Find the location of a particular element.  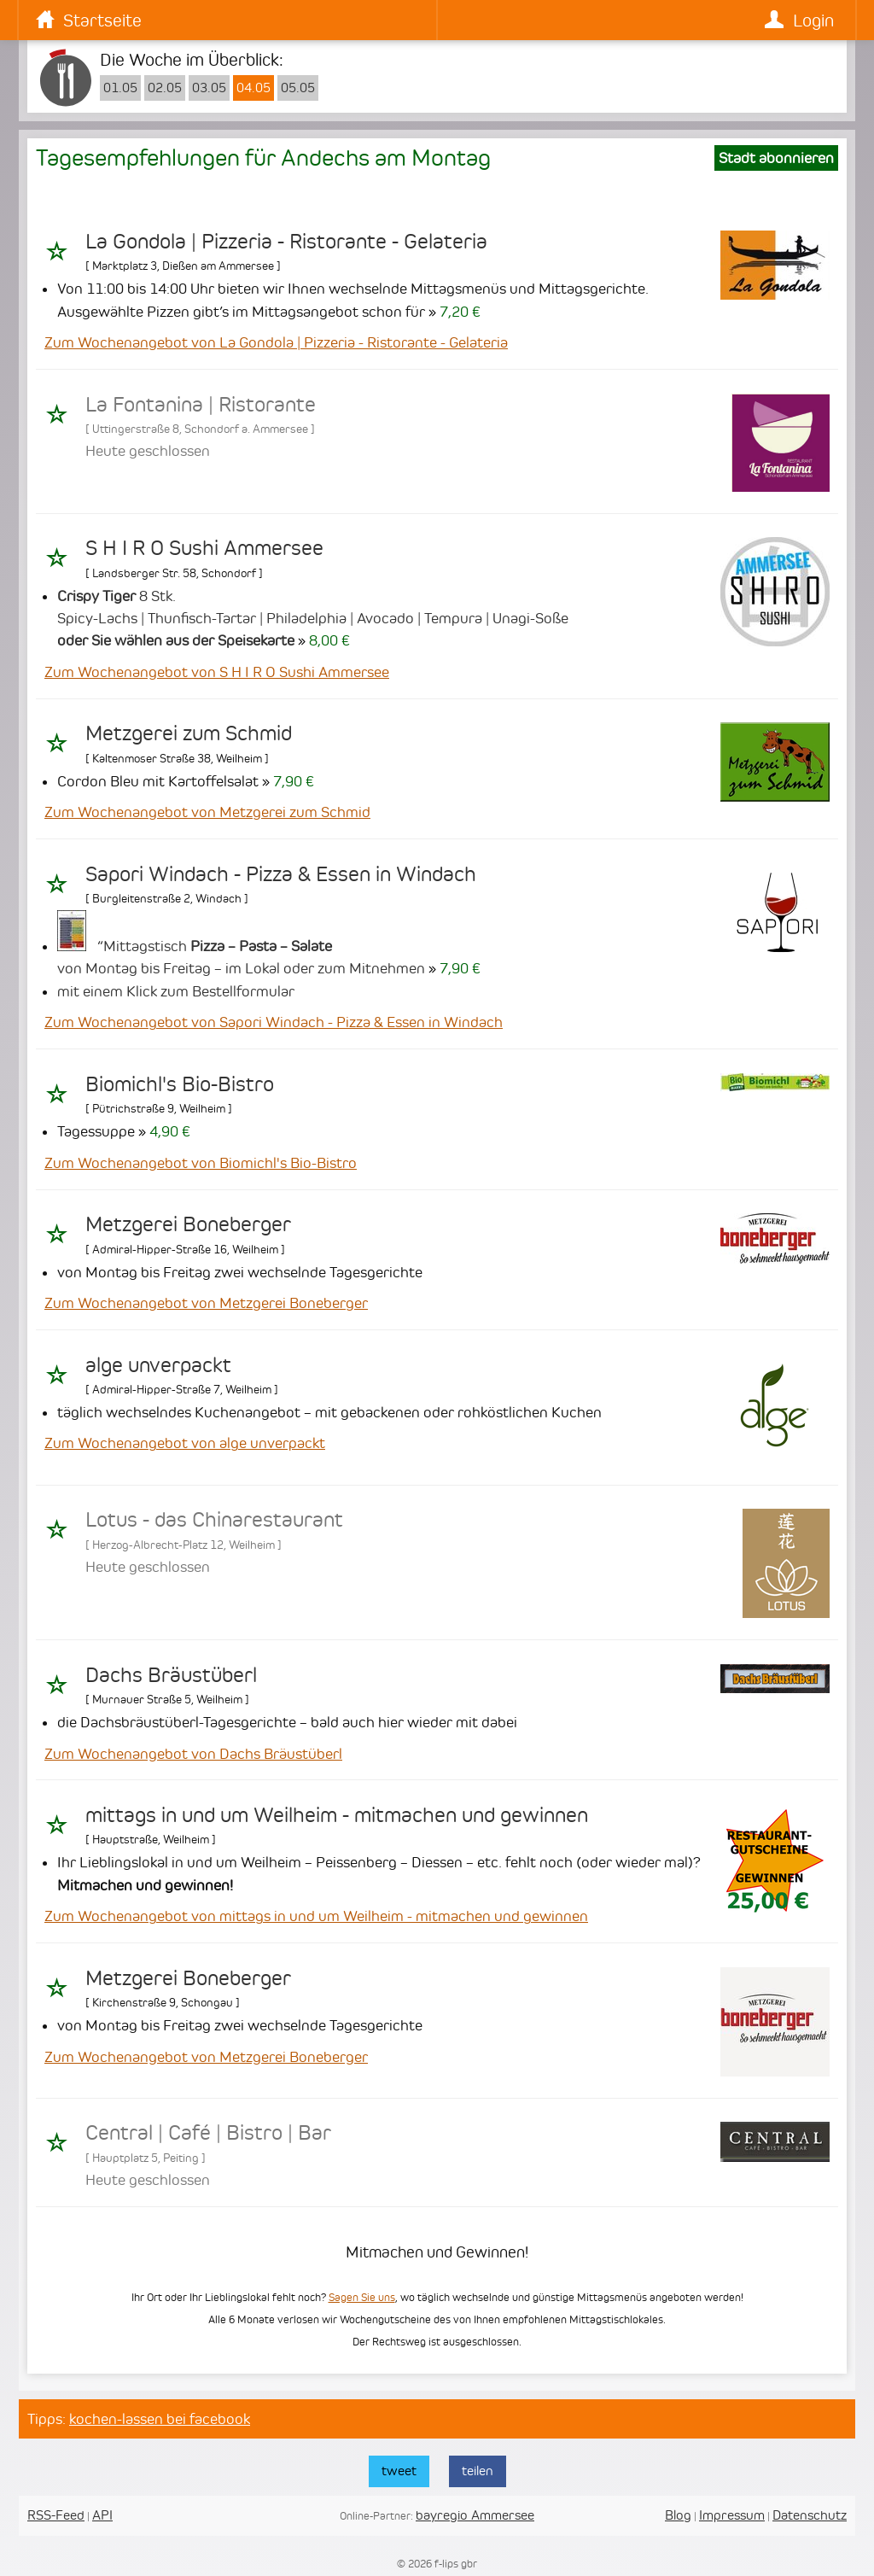

Blog is located at coordinates (678, 2515).